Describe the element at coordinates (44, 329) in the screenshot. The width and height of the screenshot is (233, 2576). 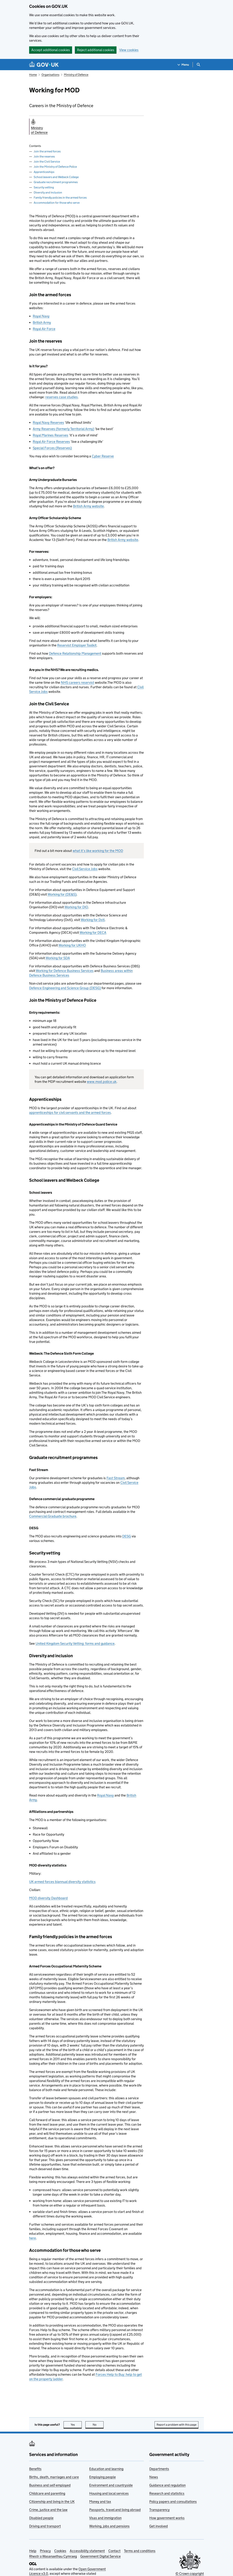
I see `Royal Air Force` at that location.